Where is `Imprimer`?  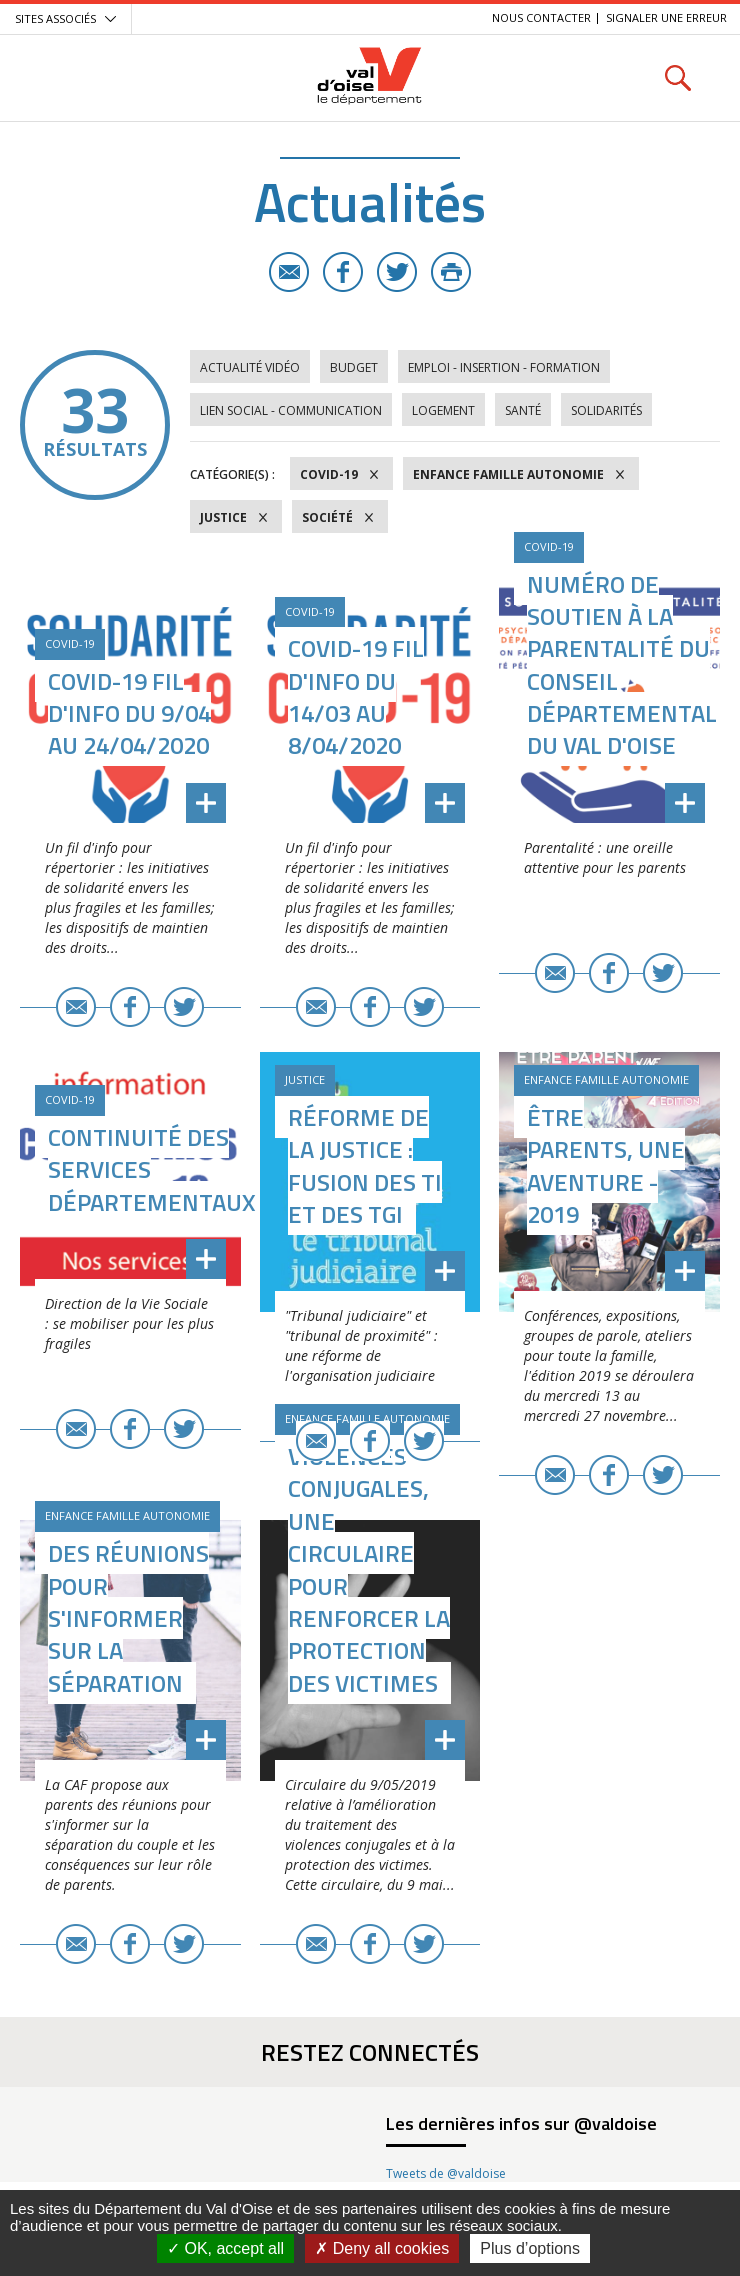
Imprimer is located at coordinates (451, 272).